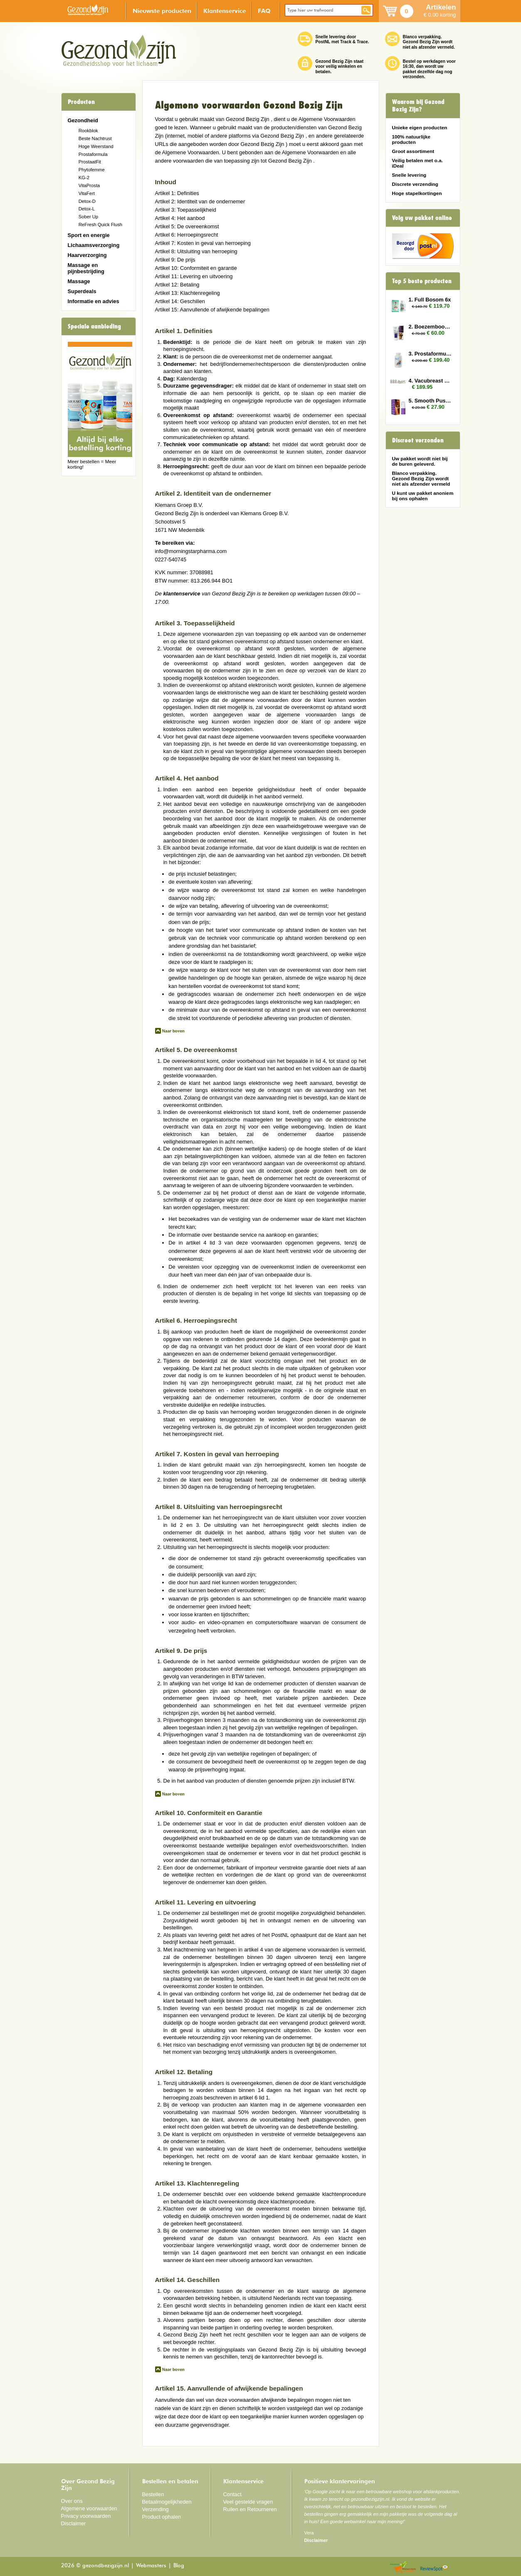 This screenshot has height=2576, width=521. Describe the element at coordinates (430, 354) in the screenshot. I see `3. Prostaformula 12x` at that location.